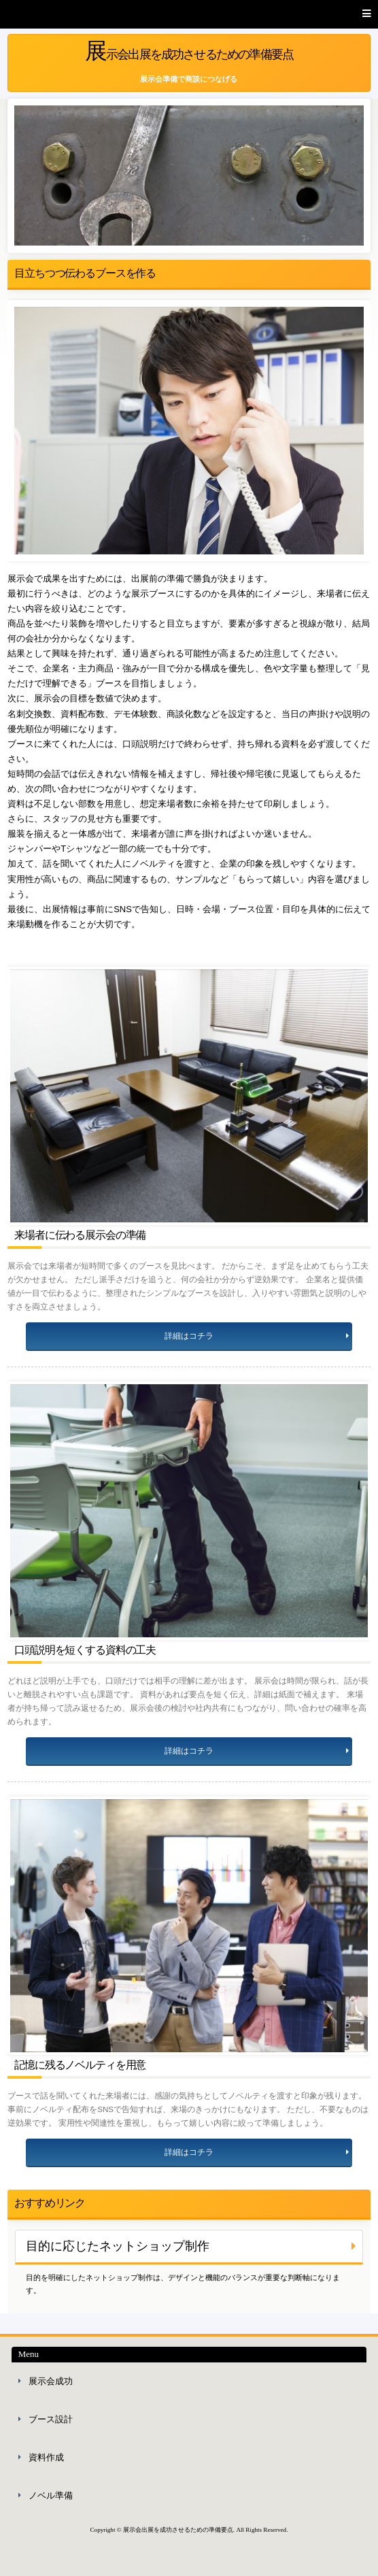 The width and height of the screenshot is (378, 2576). I want to click on ノベル準備, so click(51, 2495).